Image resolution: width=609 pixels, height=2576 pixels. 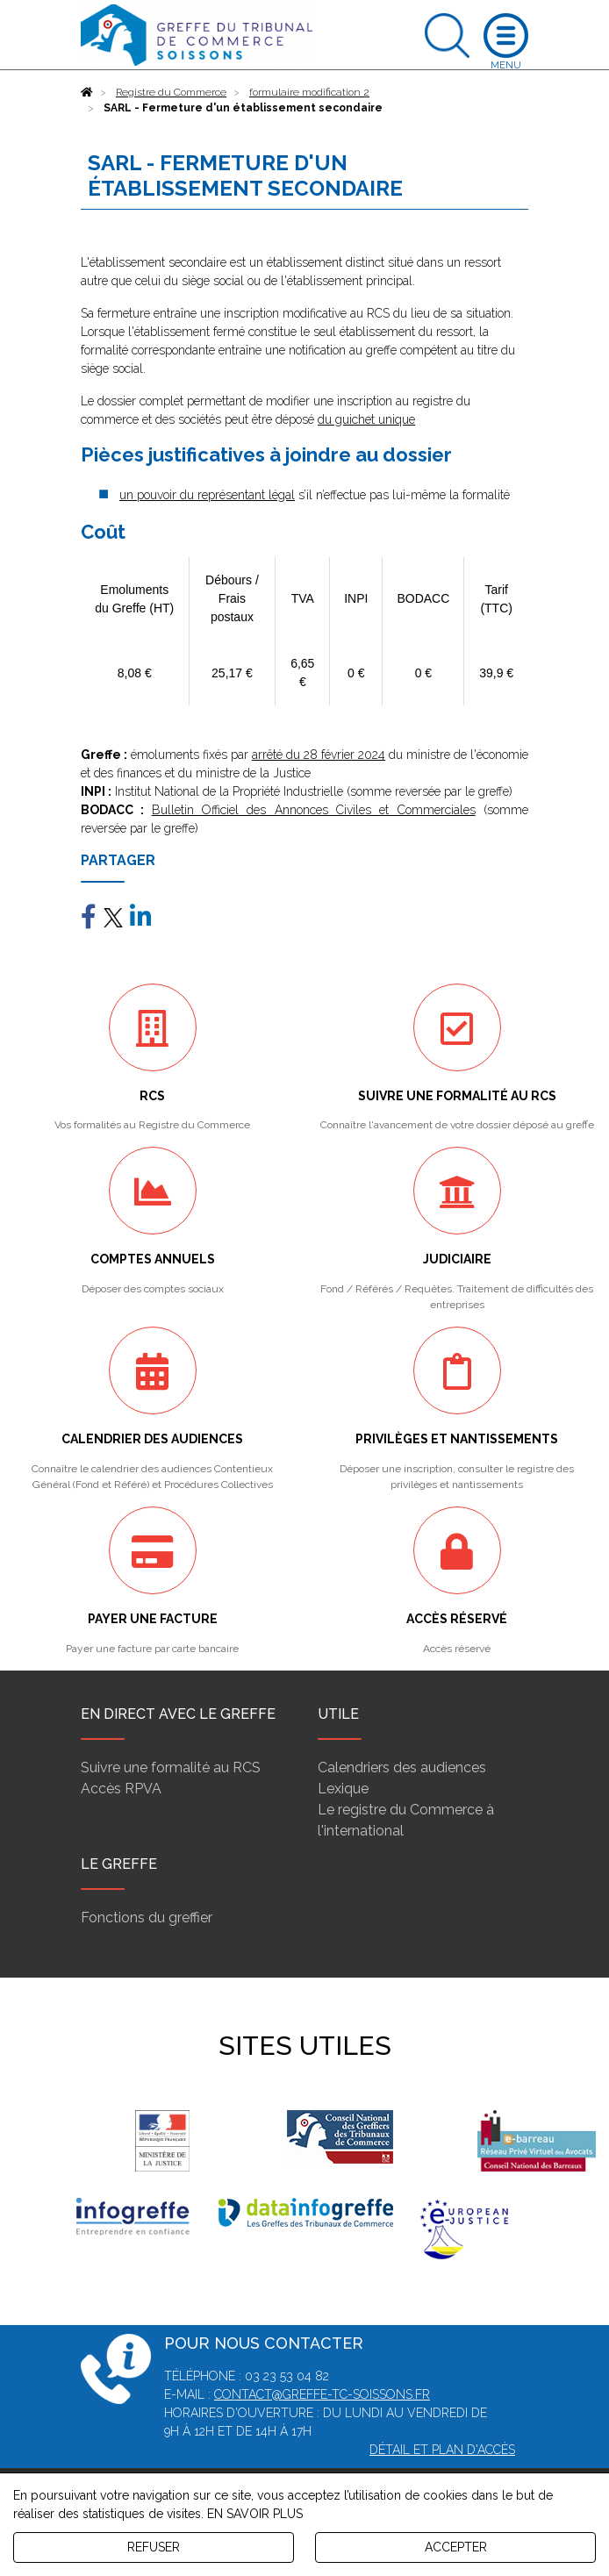 I want to click on contact@greffe-tc-soissons.fr, so click(x=322, y=2394).